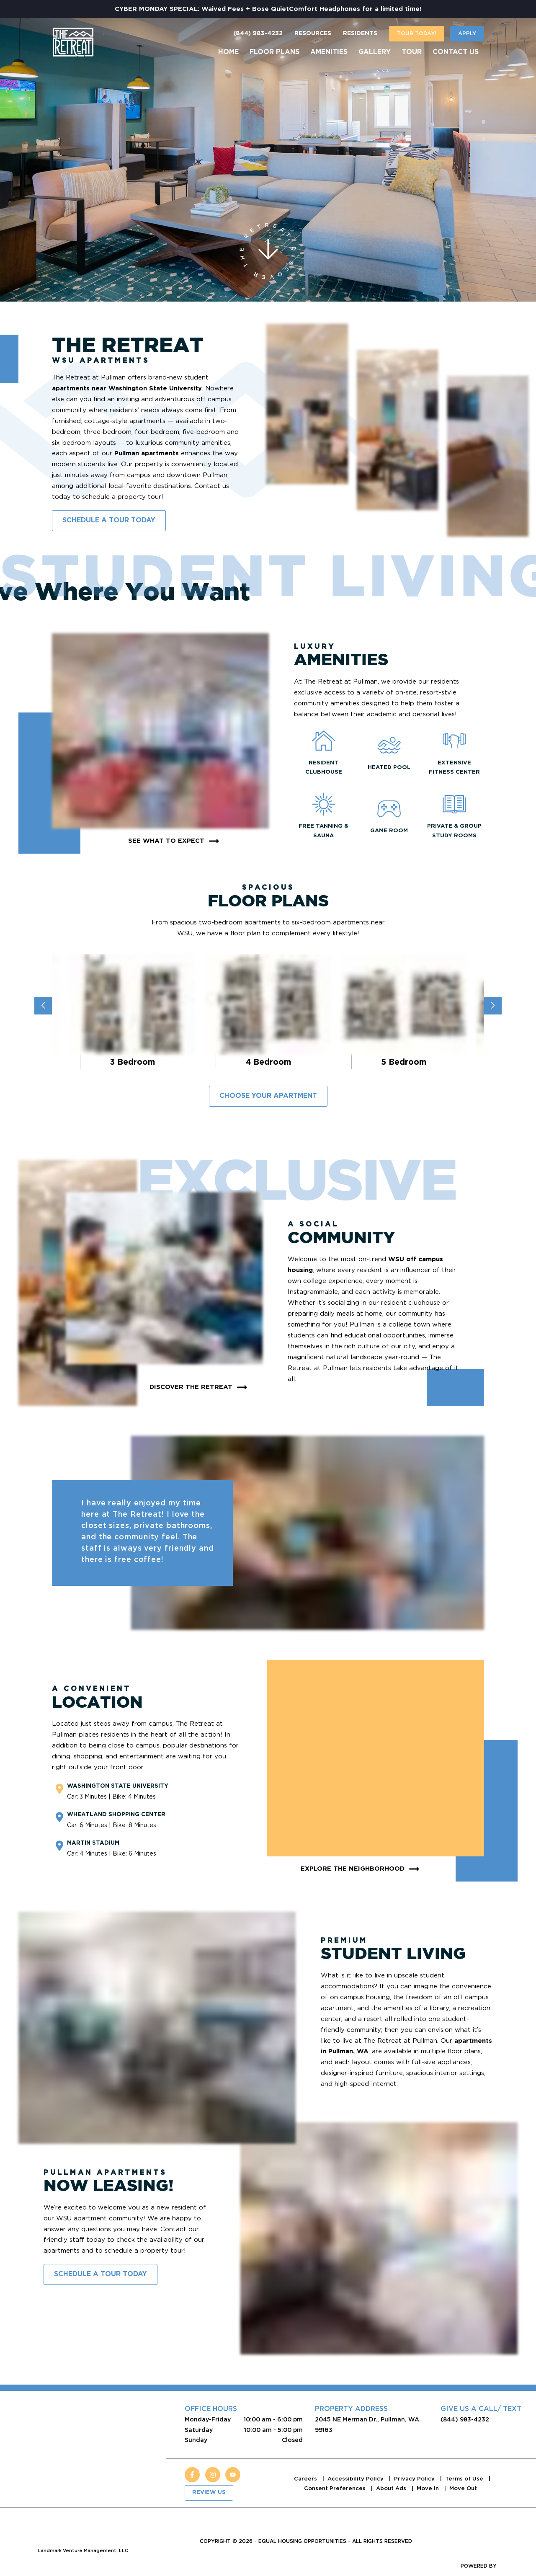 The image size is (536, 2576). I want to click on Careers, so click(306, 2478).